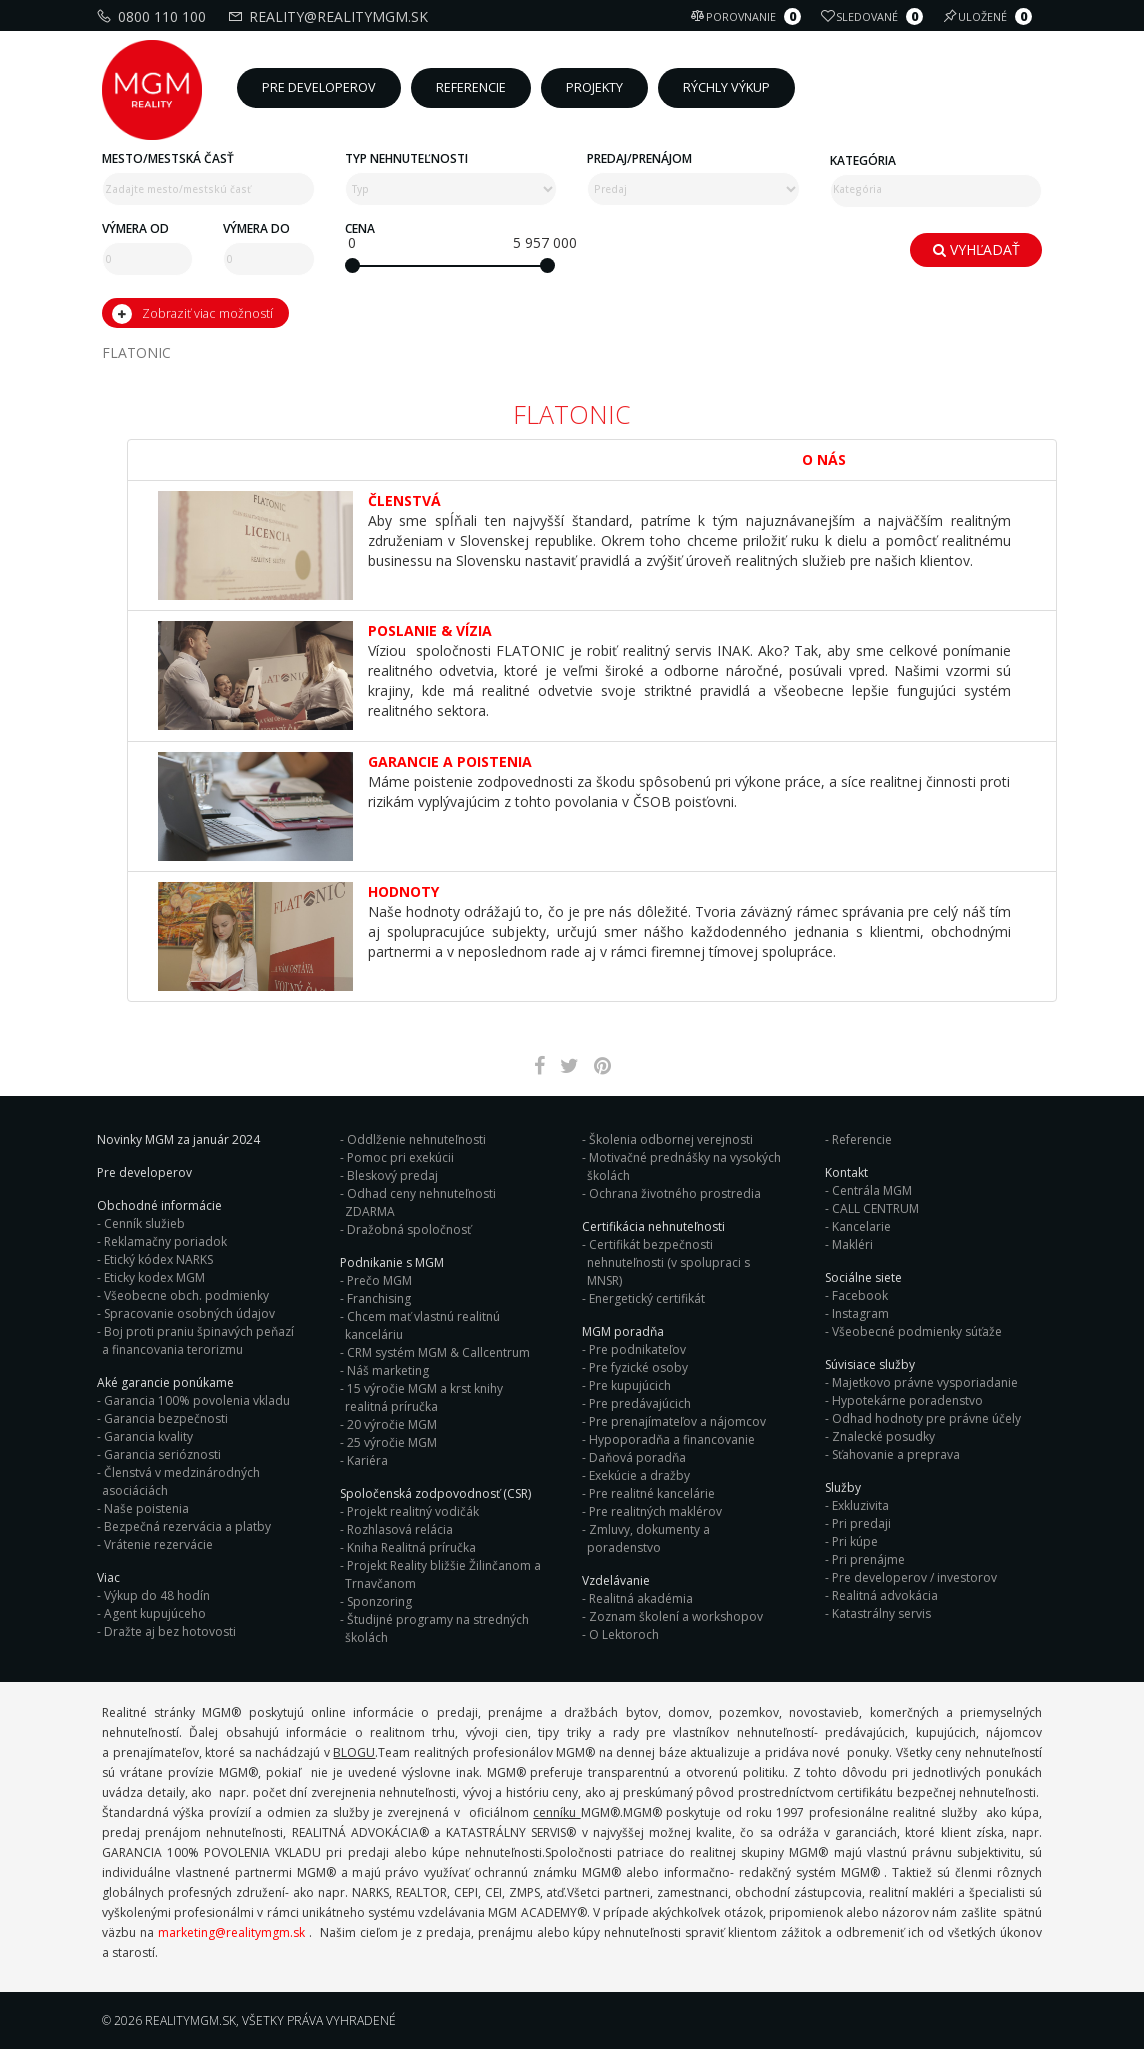  Describe the element at coordinates (158, 1259) in the screenshot. I see `Etický kódex NARKS` at that location.